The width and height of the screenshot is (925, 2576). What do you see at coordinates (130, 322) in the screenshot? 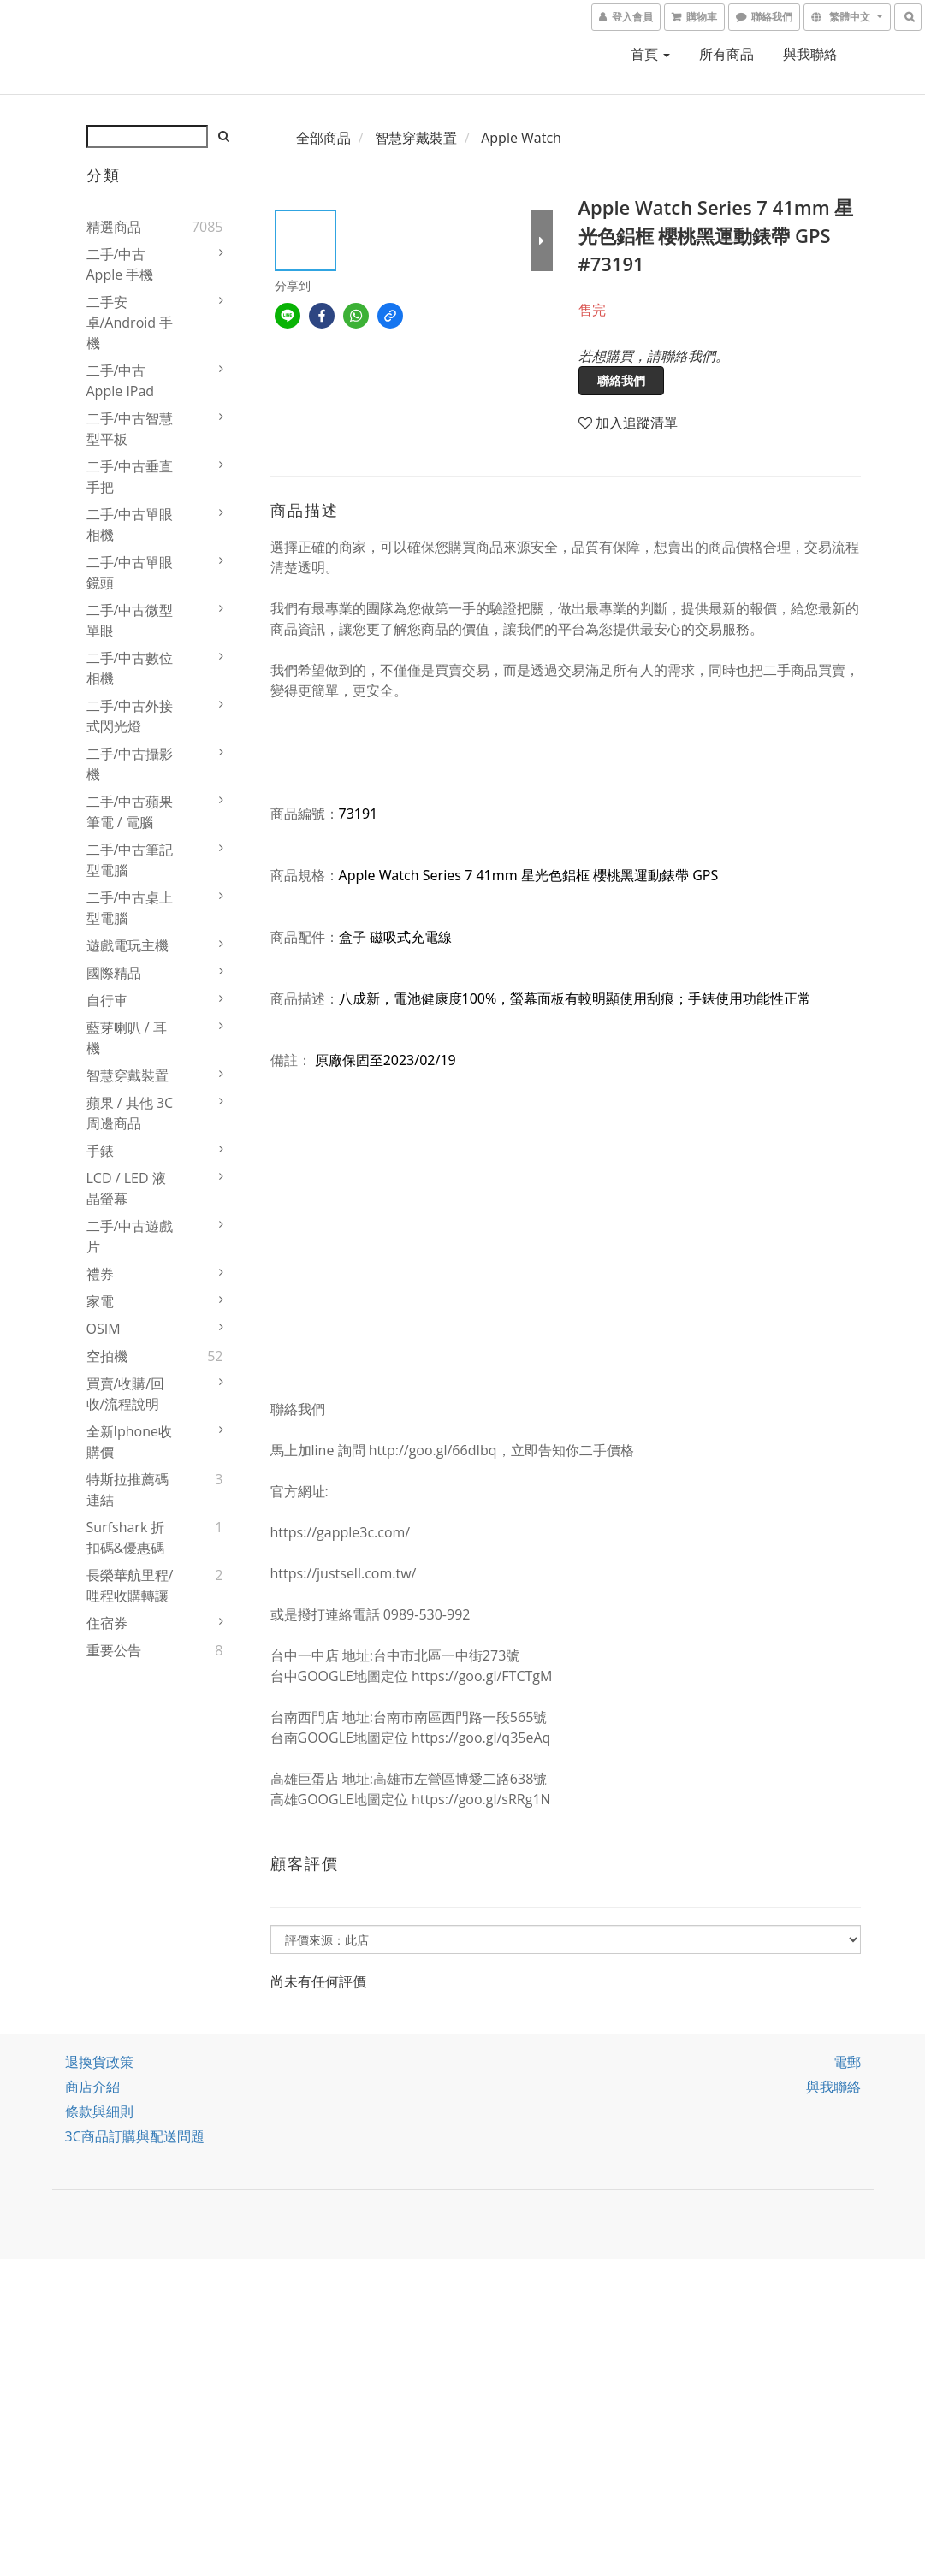
I see `二手安卓/Android 手機` at bounding box center [130, 322].